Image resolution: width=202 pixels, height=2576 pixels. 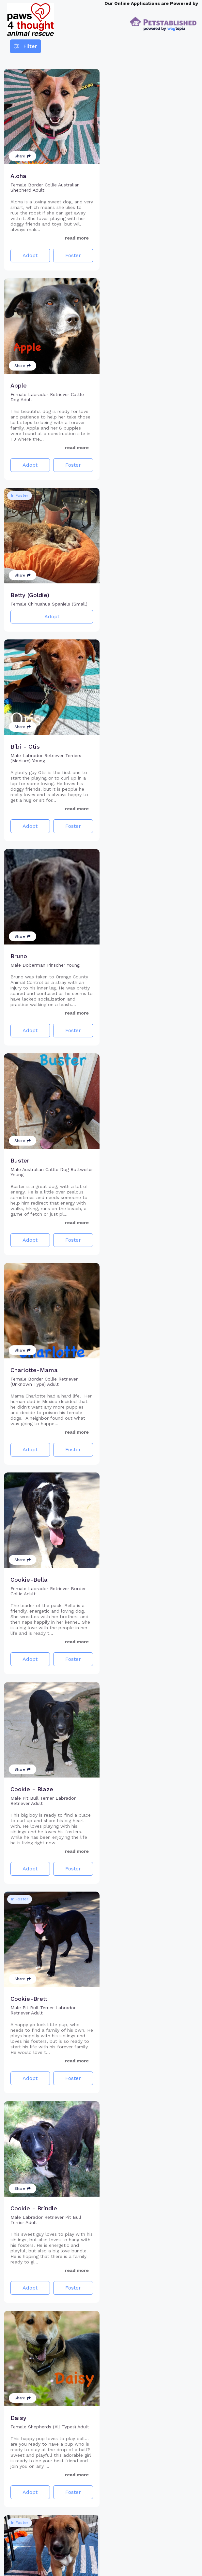 I want to click on Adopt, so click(x=29, y=253).